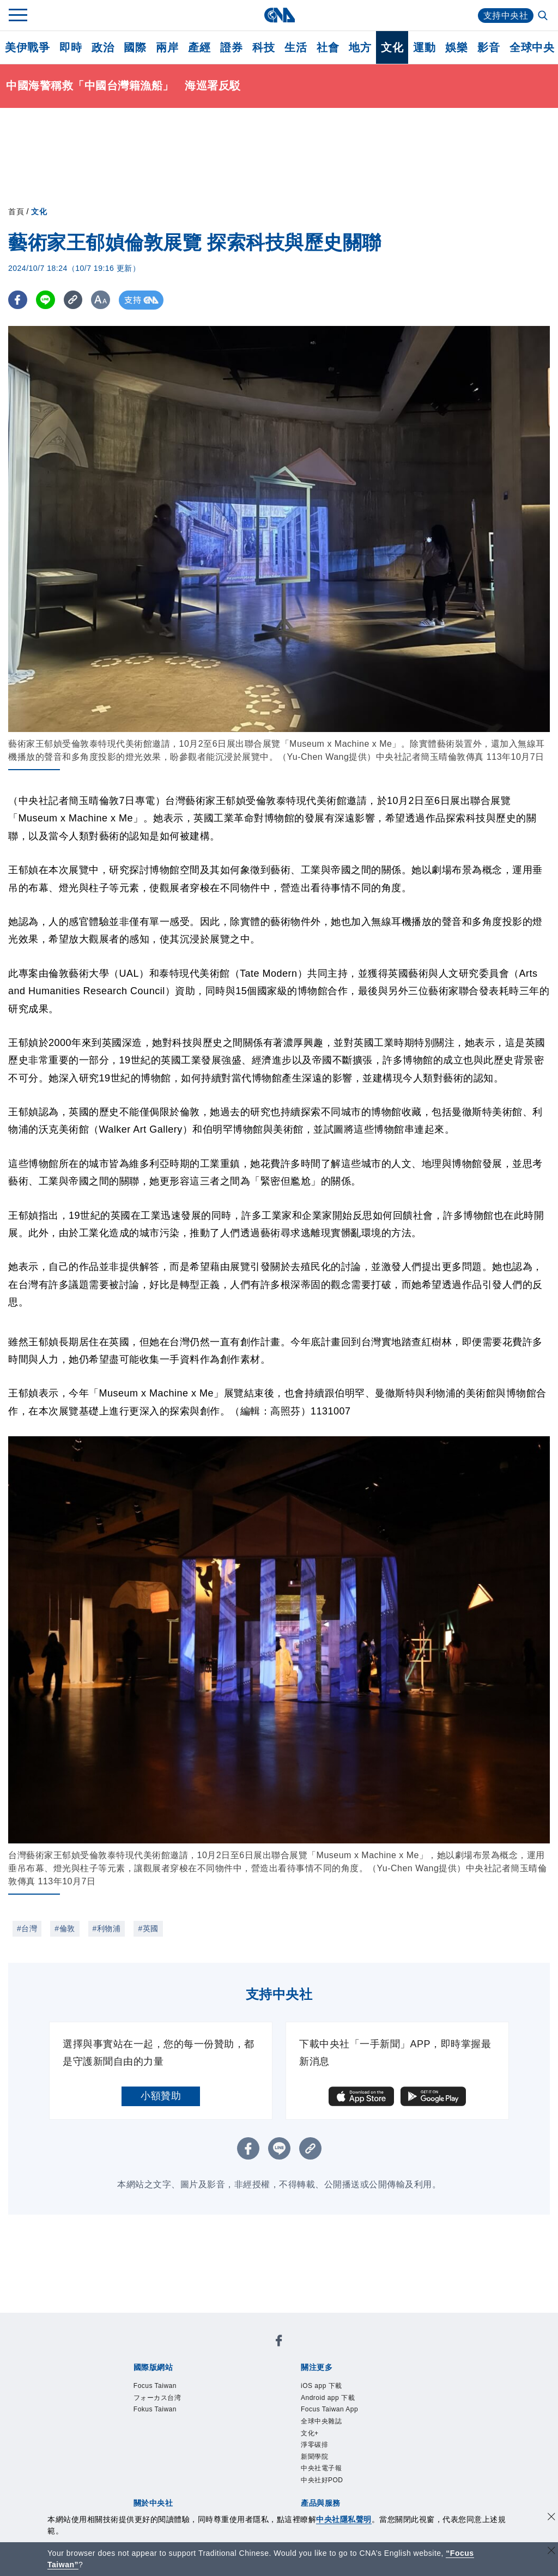 The width and height of the screenshot is (558, 2576). Describe the element at coordinates (27, 47) in the screenshot. I see `美伊戰爭` at that location.